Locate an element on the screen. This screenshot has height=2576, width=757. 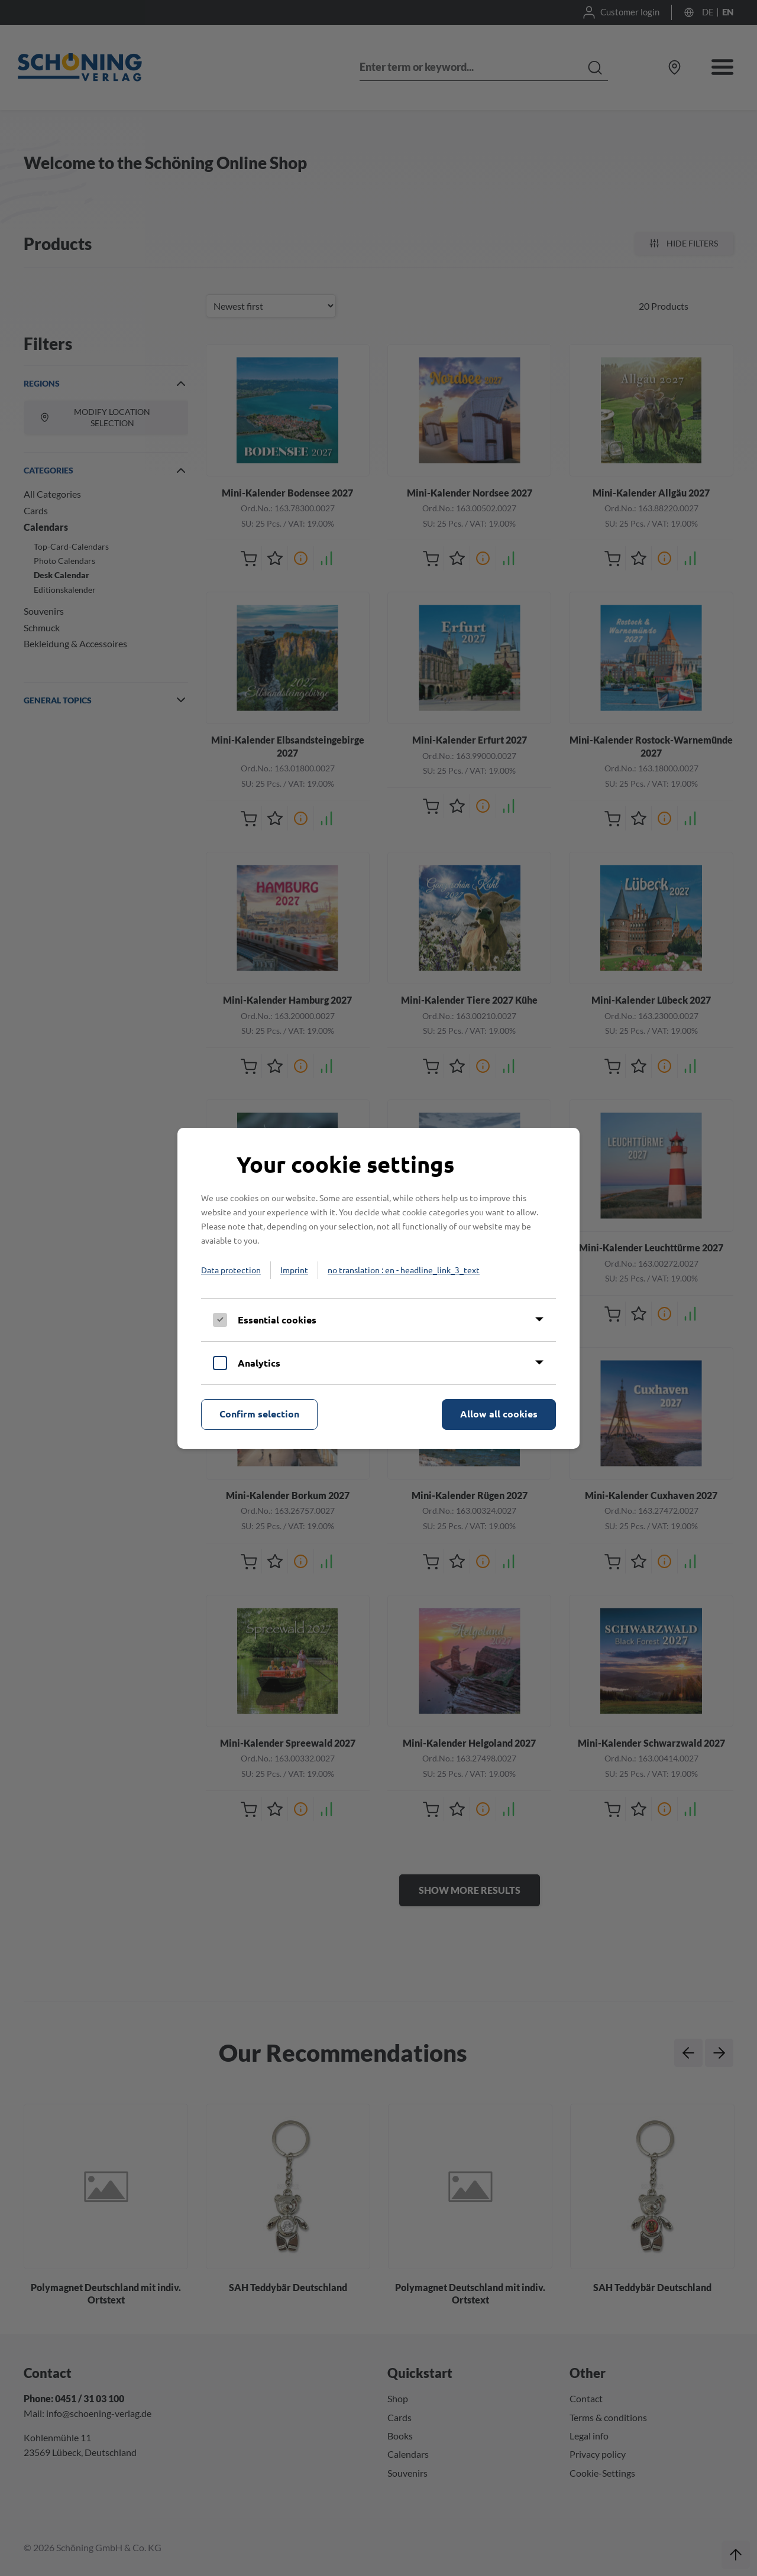
Confirm selection is located at coordinates (259, 1413).